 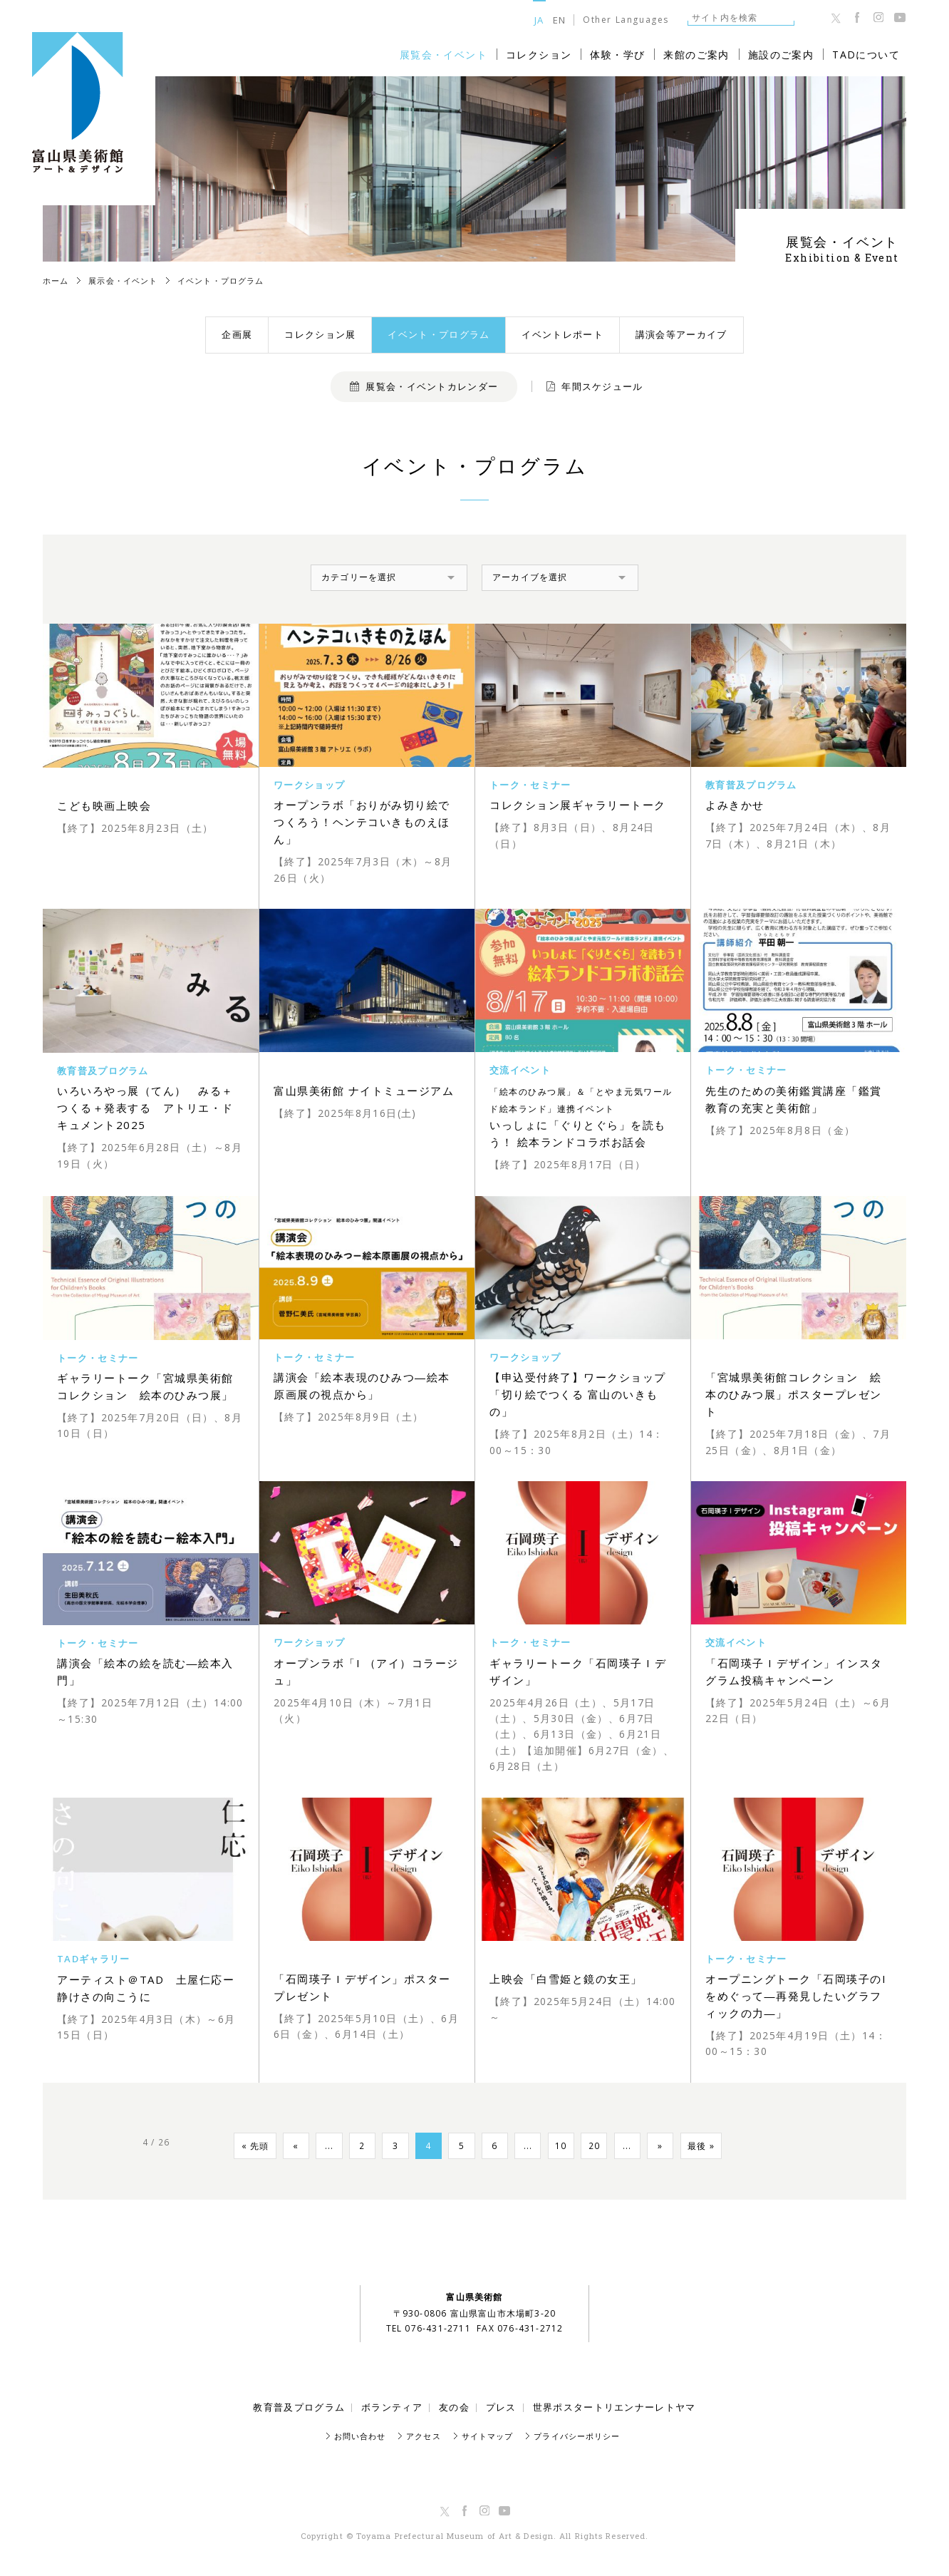 What do you see at coordinates (360, 2436) in the screenshot?
I see `お問い合わせ` at bounding box center [360, 2436].